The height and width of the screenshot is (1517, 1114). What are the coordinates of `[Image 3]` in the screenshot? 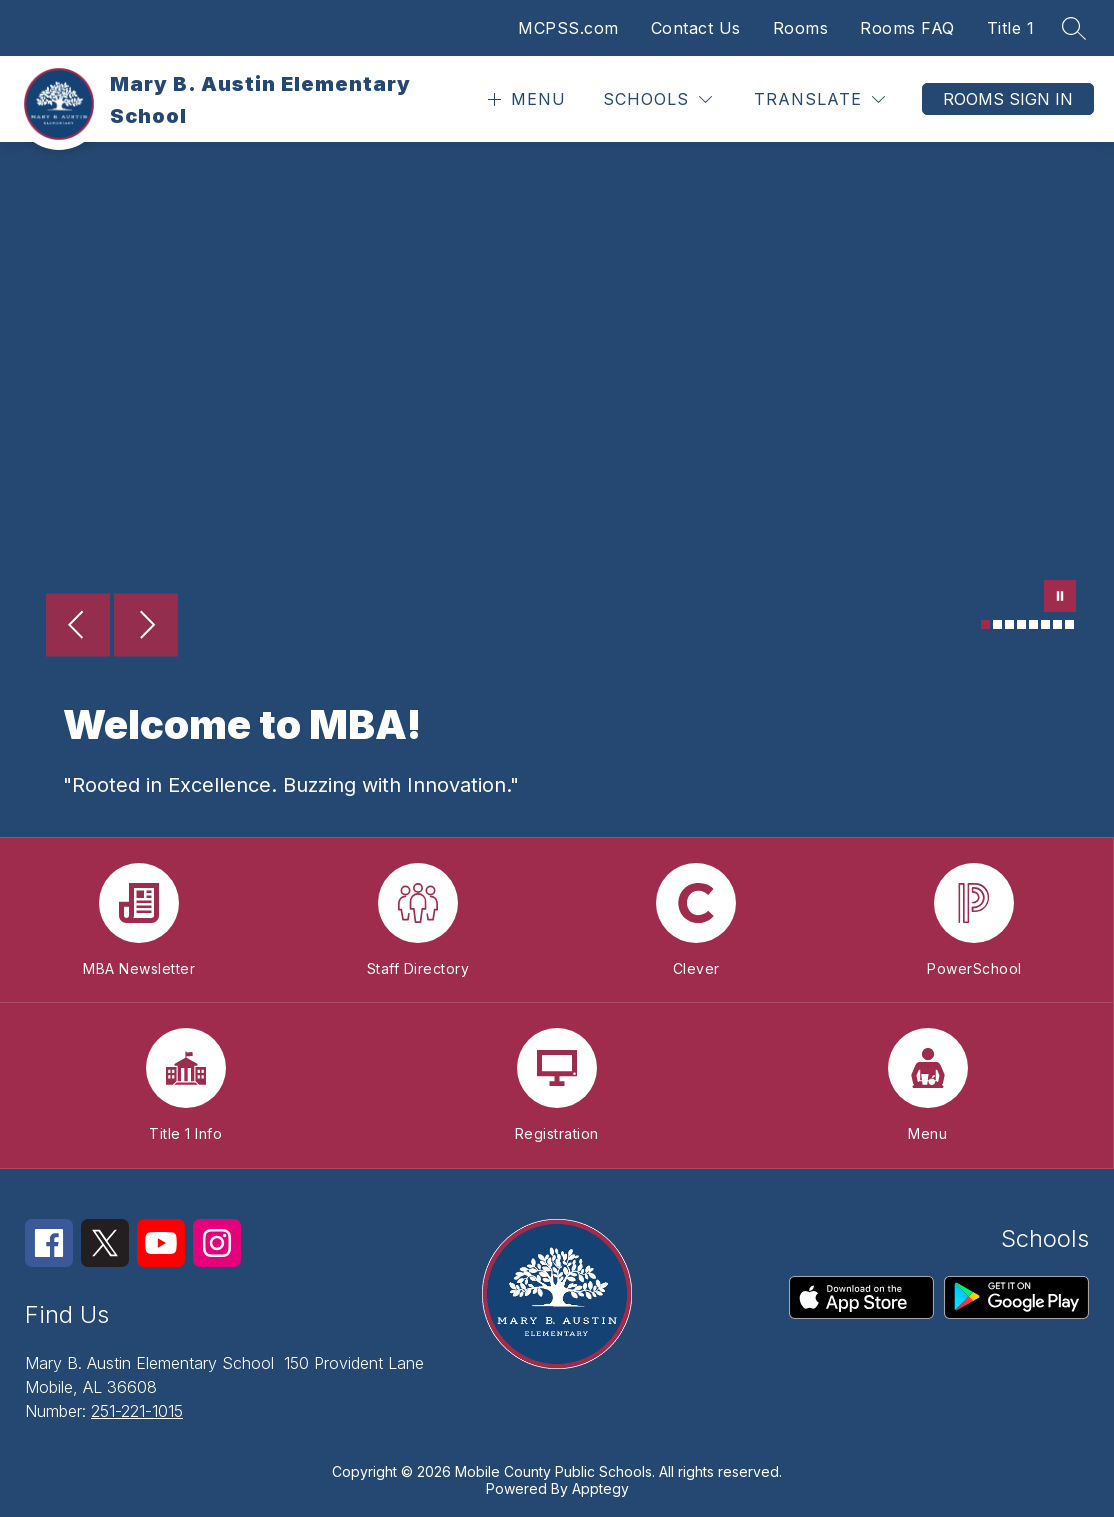 It's located at (1009, 624).